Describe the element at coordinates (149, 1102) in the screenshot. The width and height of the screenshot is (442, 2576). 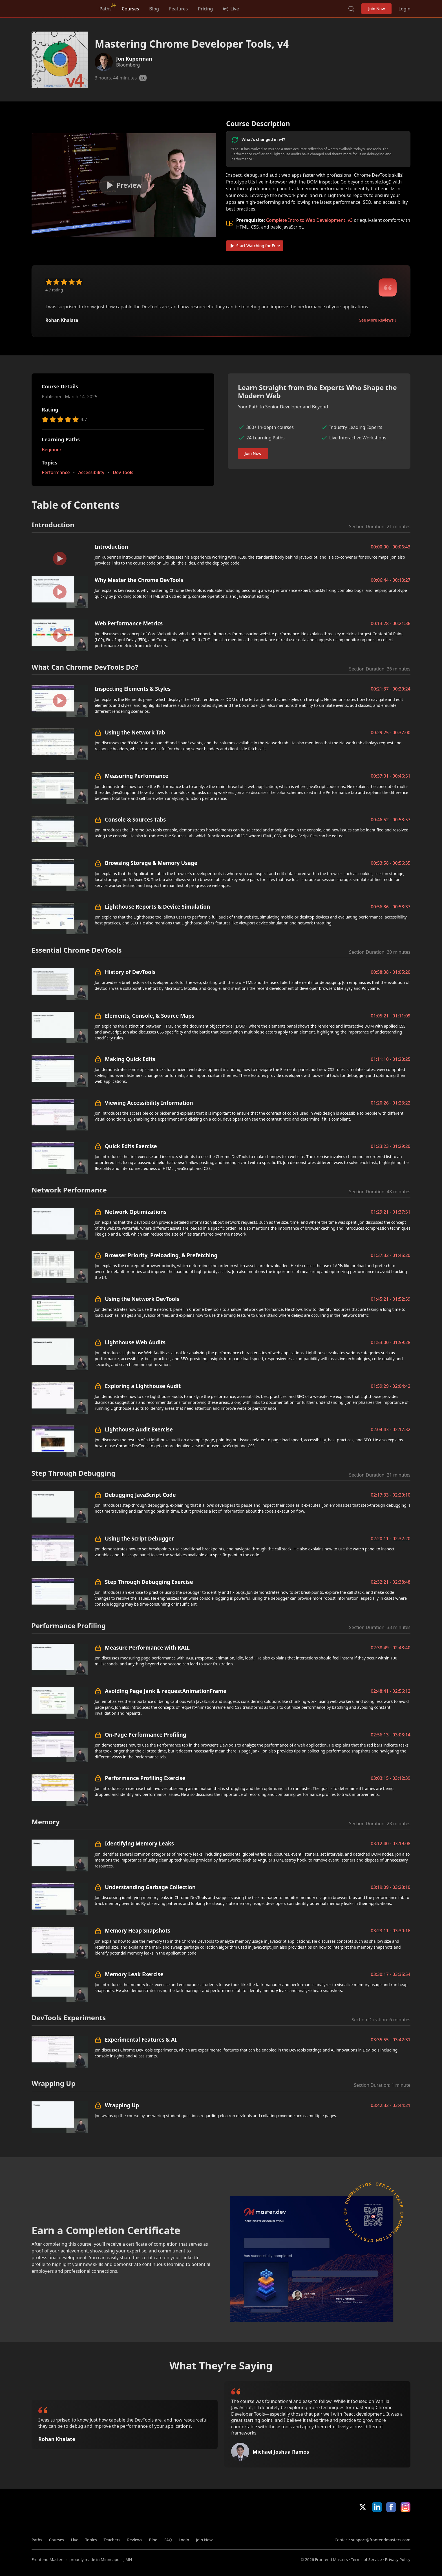
I see `Viewing Accessibility Information` at that location.